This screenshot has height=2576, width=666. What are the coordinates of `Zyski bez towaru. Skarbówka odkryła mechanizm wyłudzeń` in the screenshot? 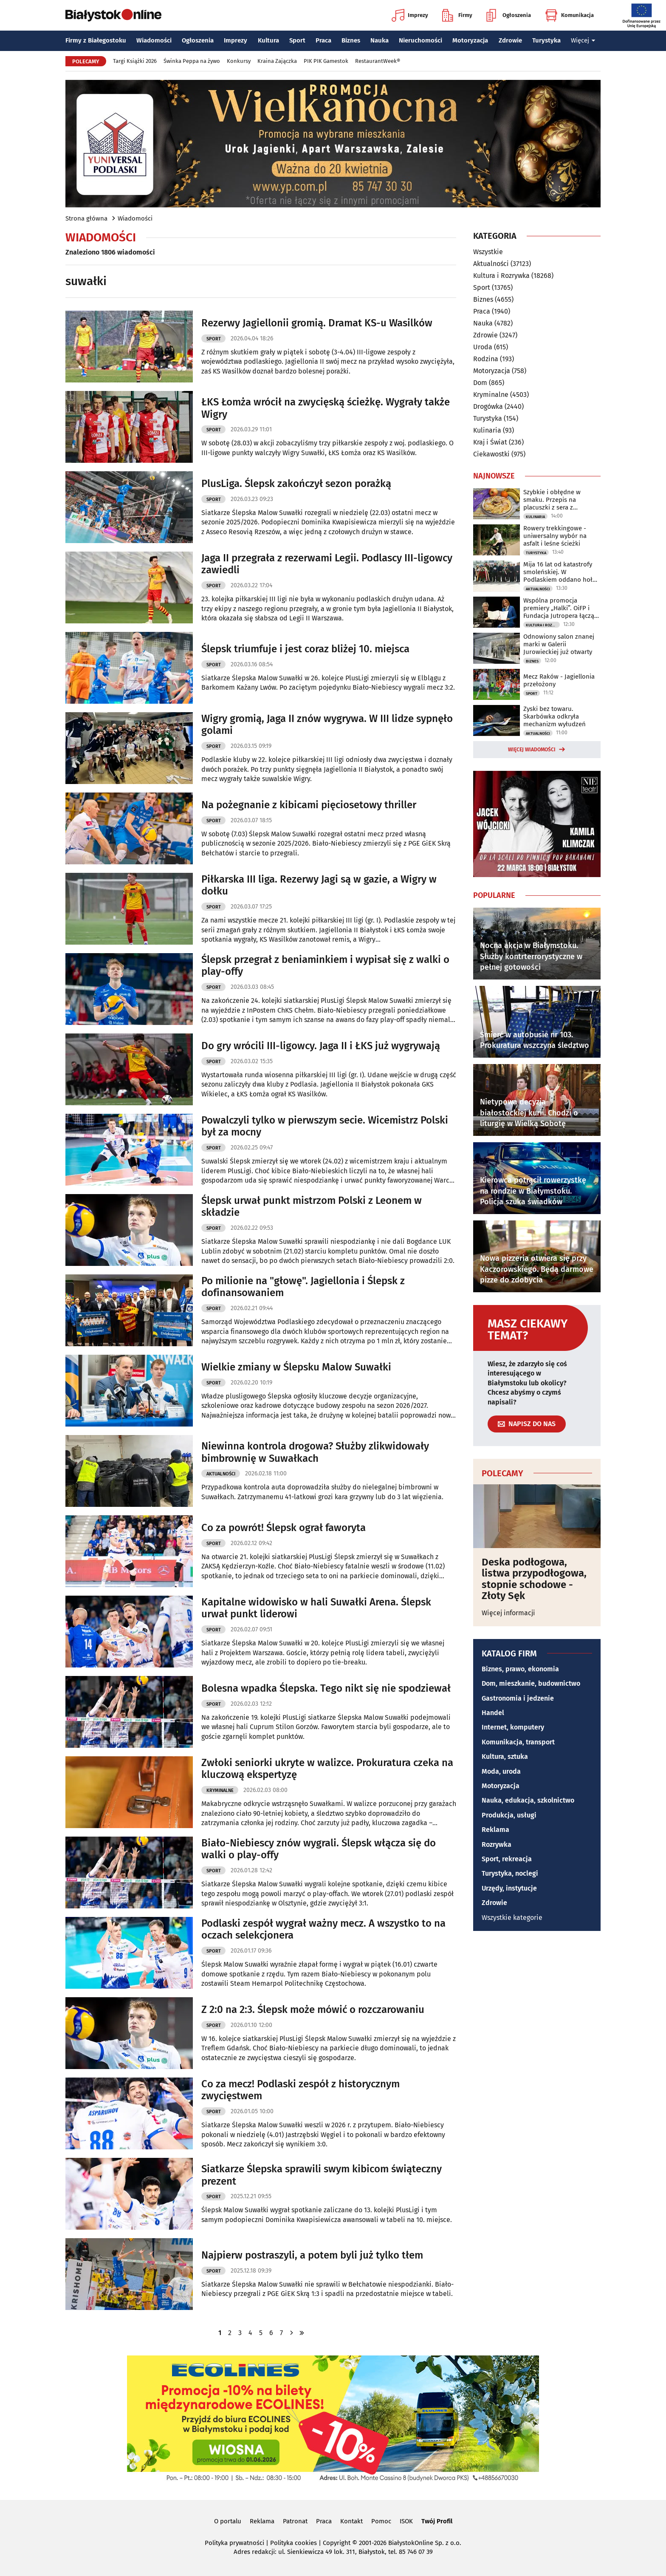 It's located at (554, 716).